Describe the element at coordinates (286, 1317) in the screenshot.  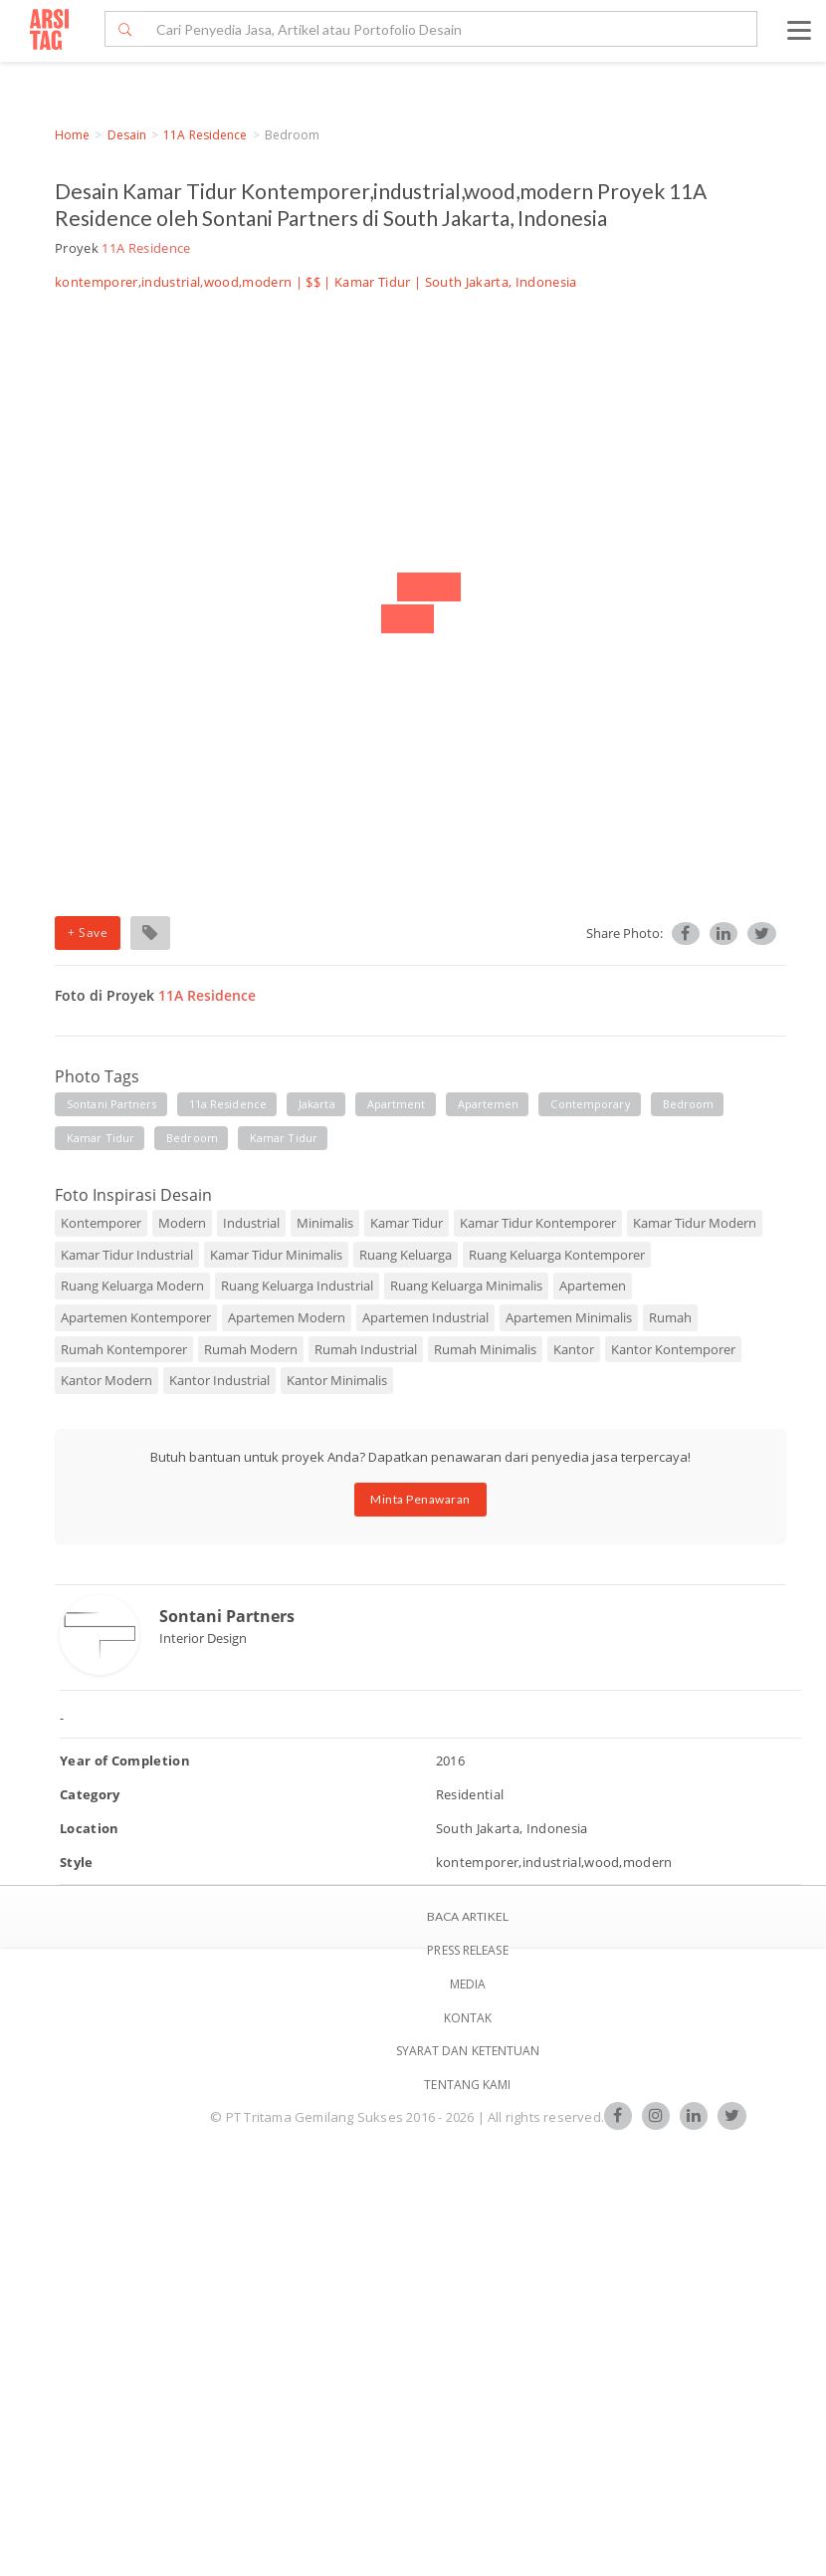
I see `Apartemen Modern` at that location.